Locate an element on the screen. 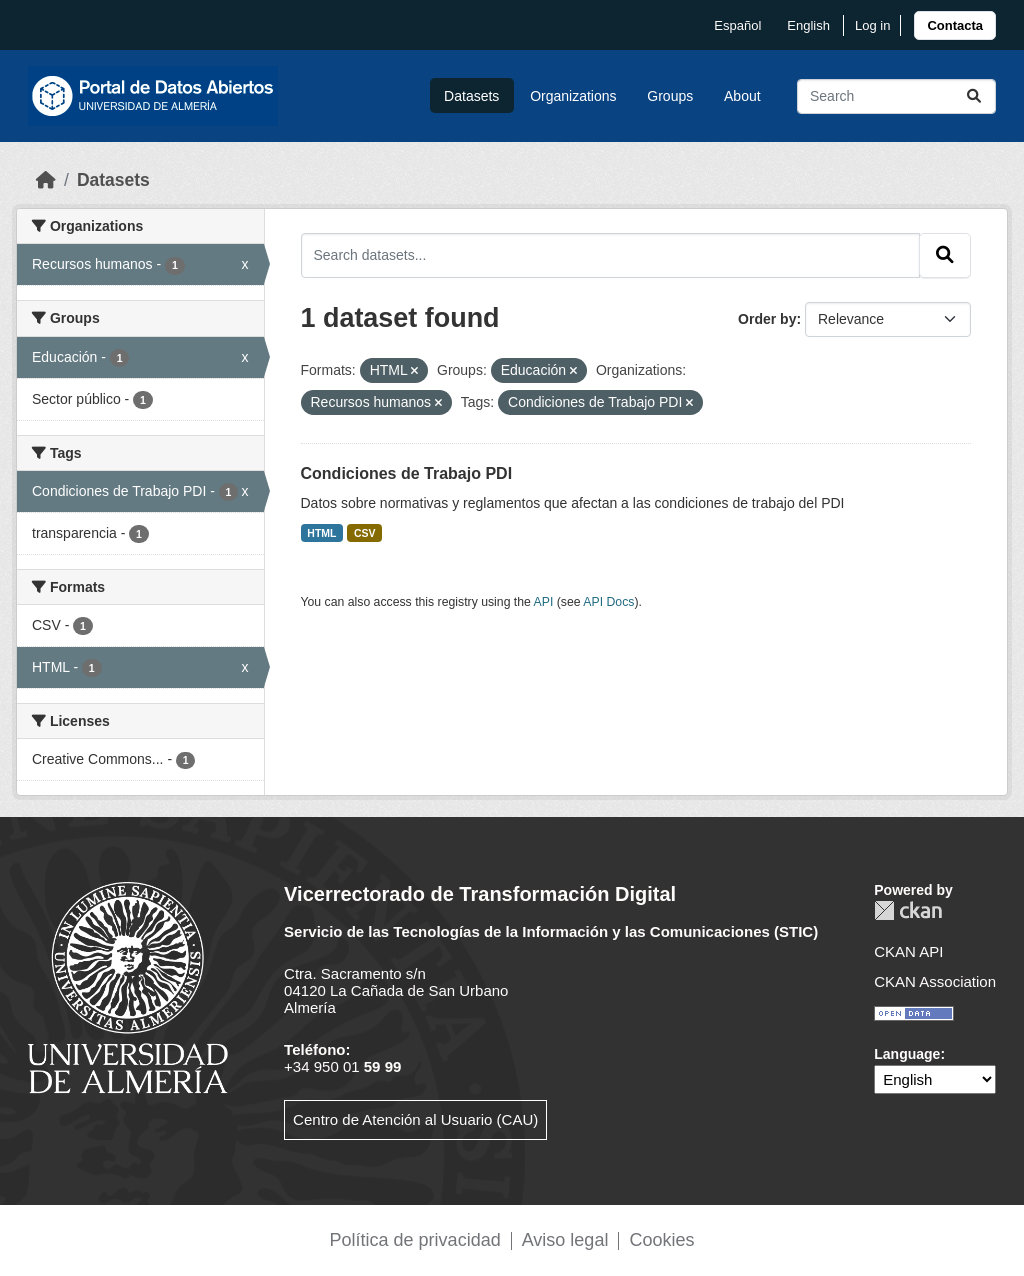 Image resolution: width=1024 pixels, height=1276 pixels. Datasets is located at coordinates (471, 96).